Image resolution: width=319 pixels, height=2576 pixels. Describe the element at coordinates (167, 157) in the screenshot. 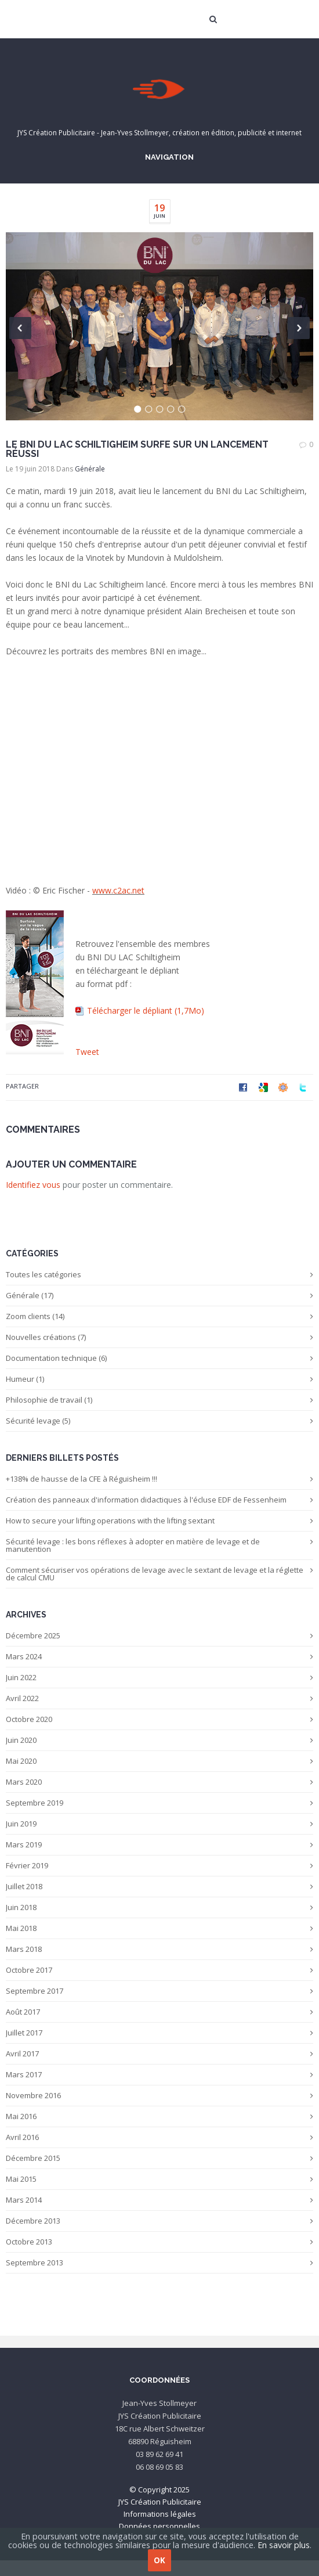

I see `Navigation` at that location.